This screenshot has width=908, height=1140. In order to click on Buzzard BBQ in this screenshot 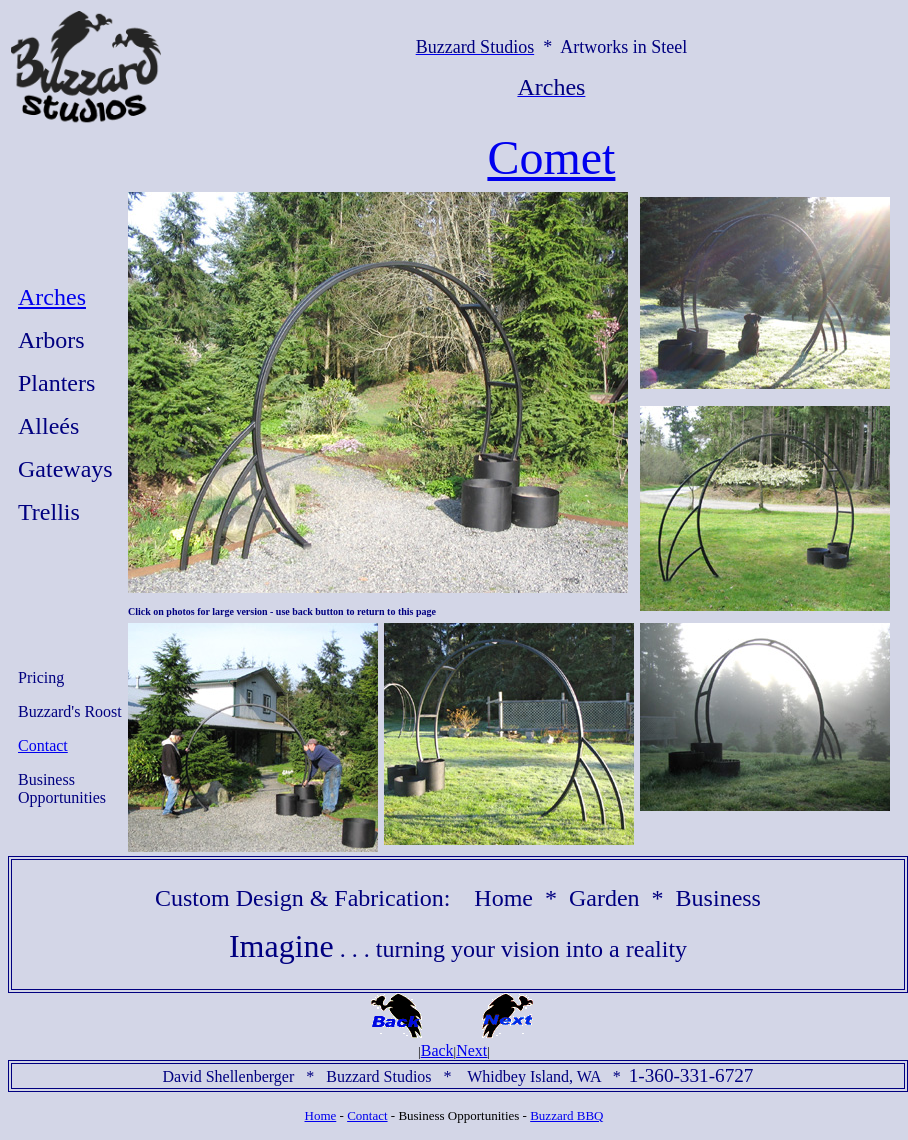, I will do `click(566, 1115)`.